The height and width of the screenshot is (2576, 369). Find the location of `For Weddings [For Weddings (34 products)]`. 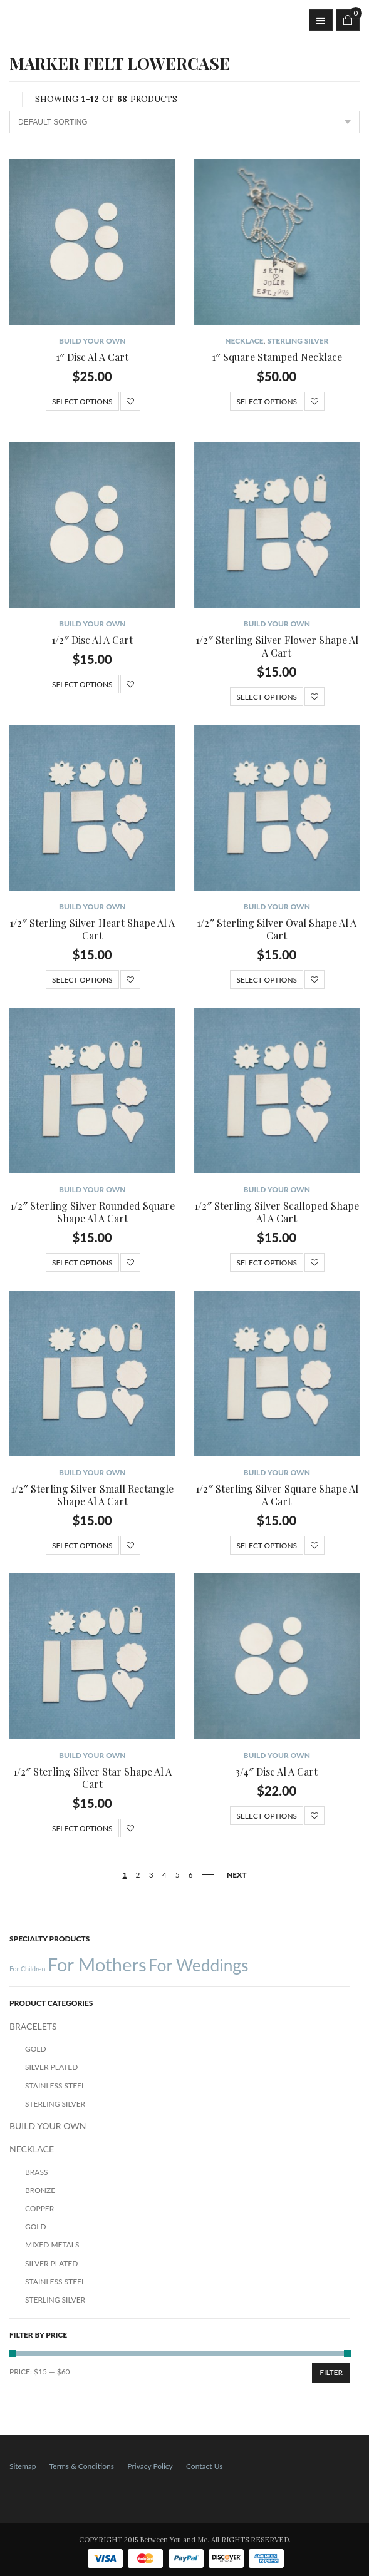

For Weddings [For Weddings (34 products)] is located at coordinates (198, 1965).